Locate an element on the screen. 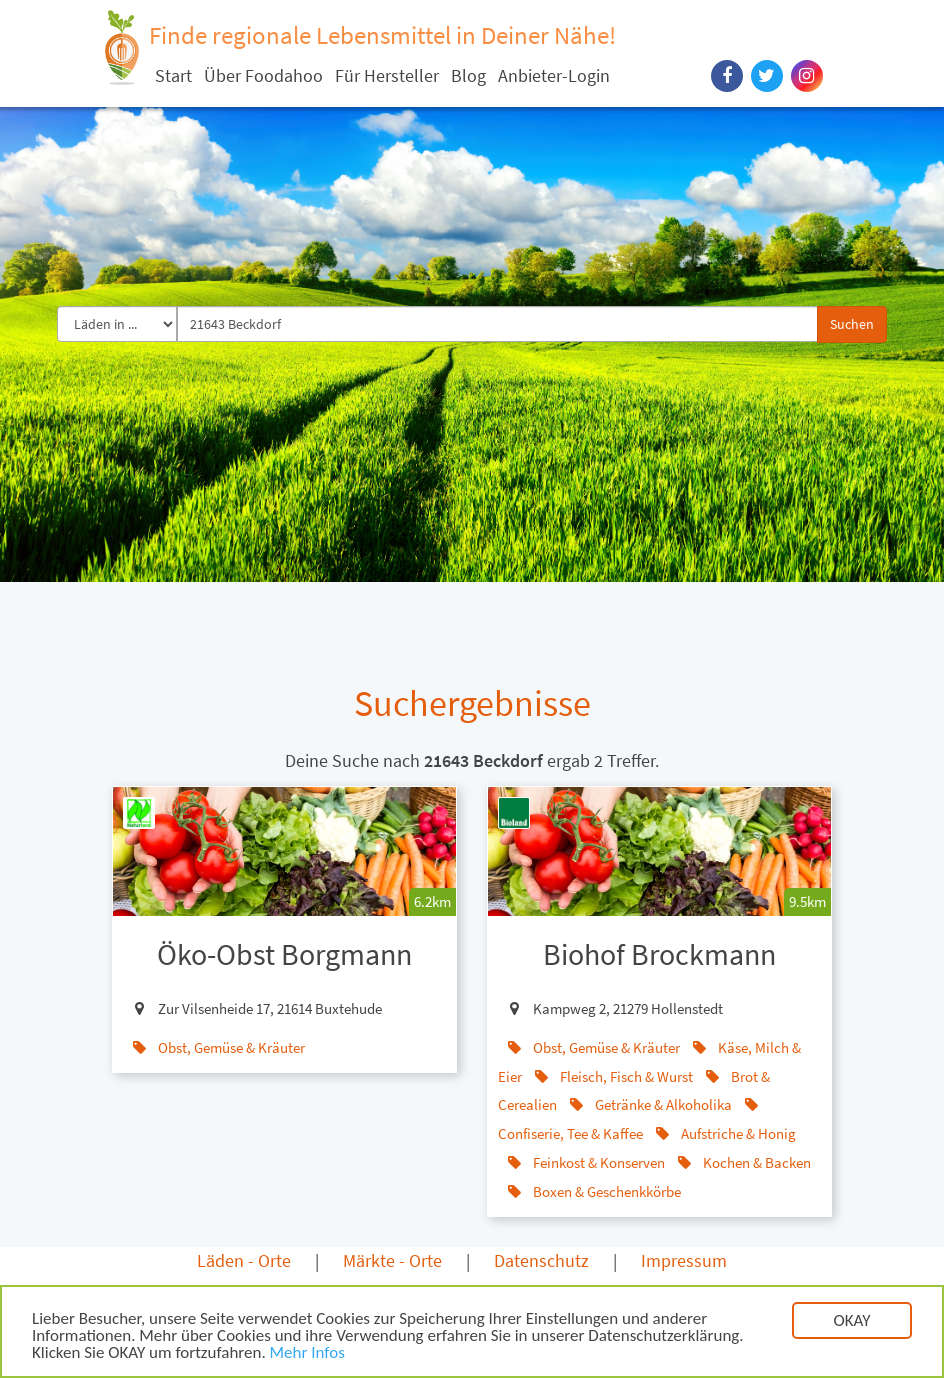  Blog is located at coordinates (468, 75).